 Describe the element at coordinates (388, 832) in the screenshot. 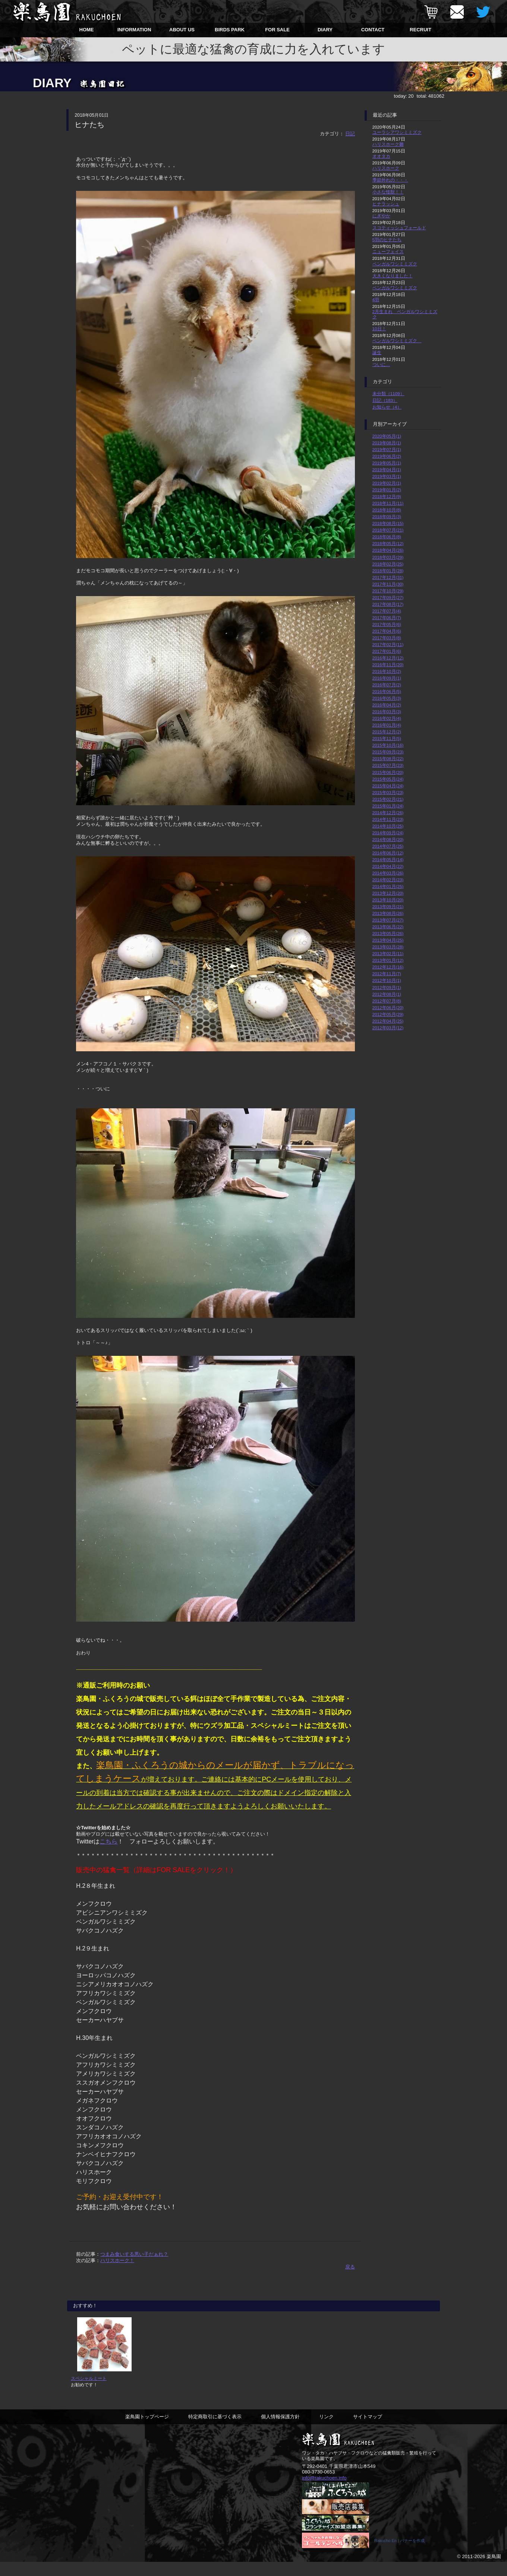

I see `2014年09月(24)` at that location.